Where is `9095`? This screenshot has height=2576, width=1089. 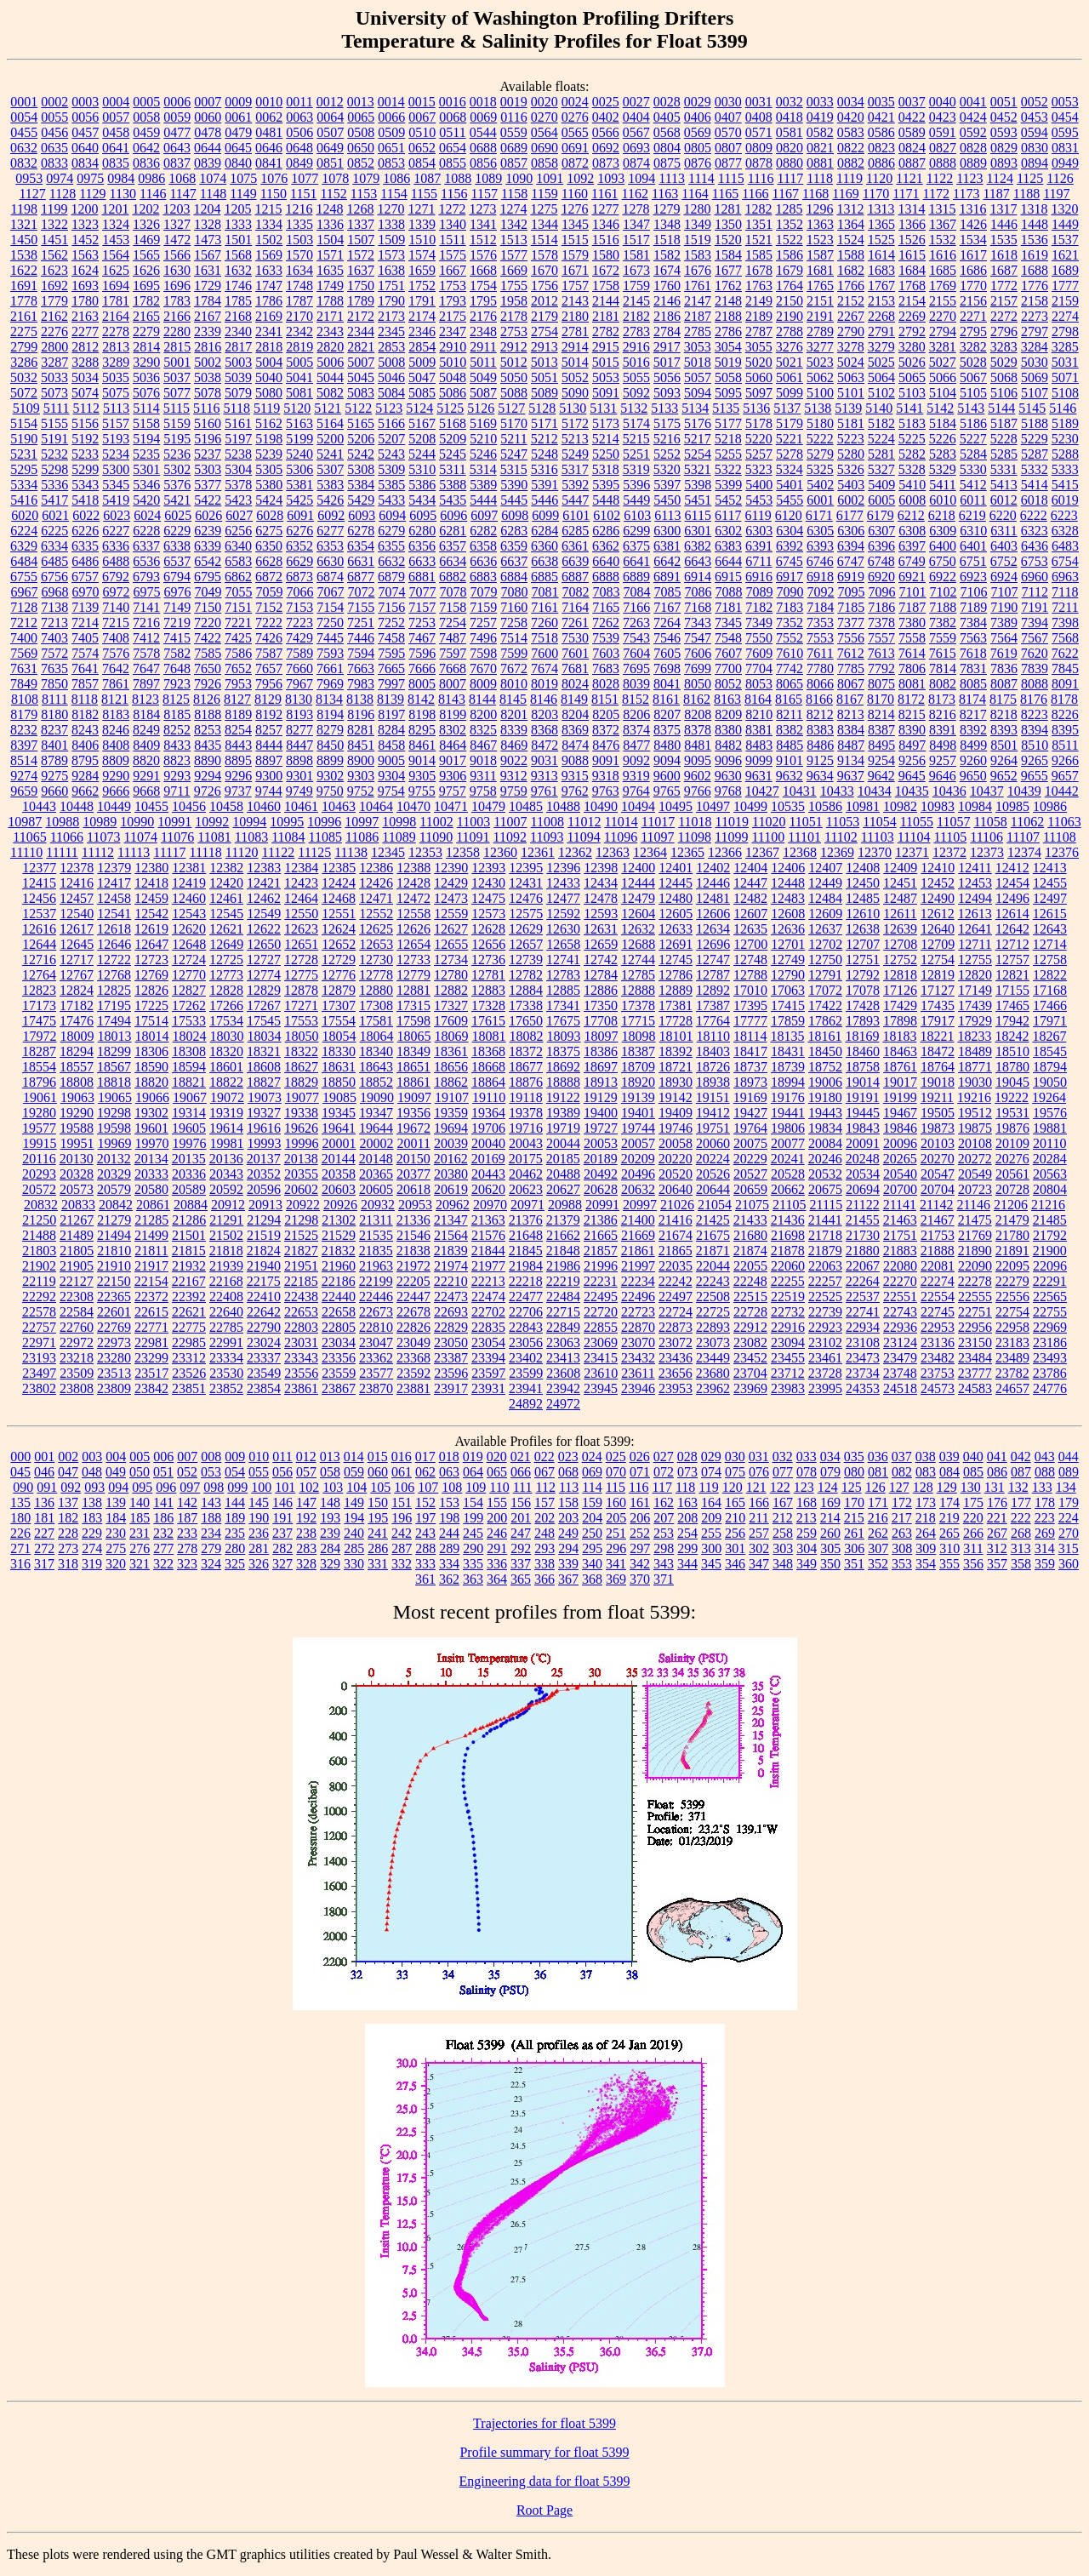
9095 is located at coordinates (697, 760).